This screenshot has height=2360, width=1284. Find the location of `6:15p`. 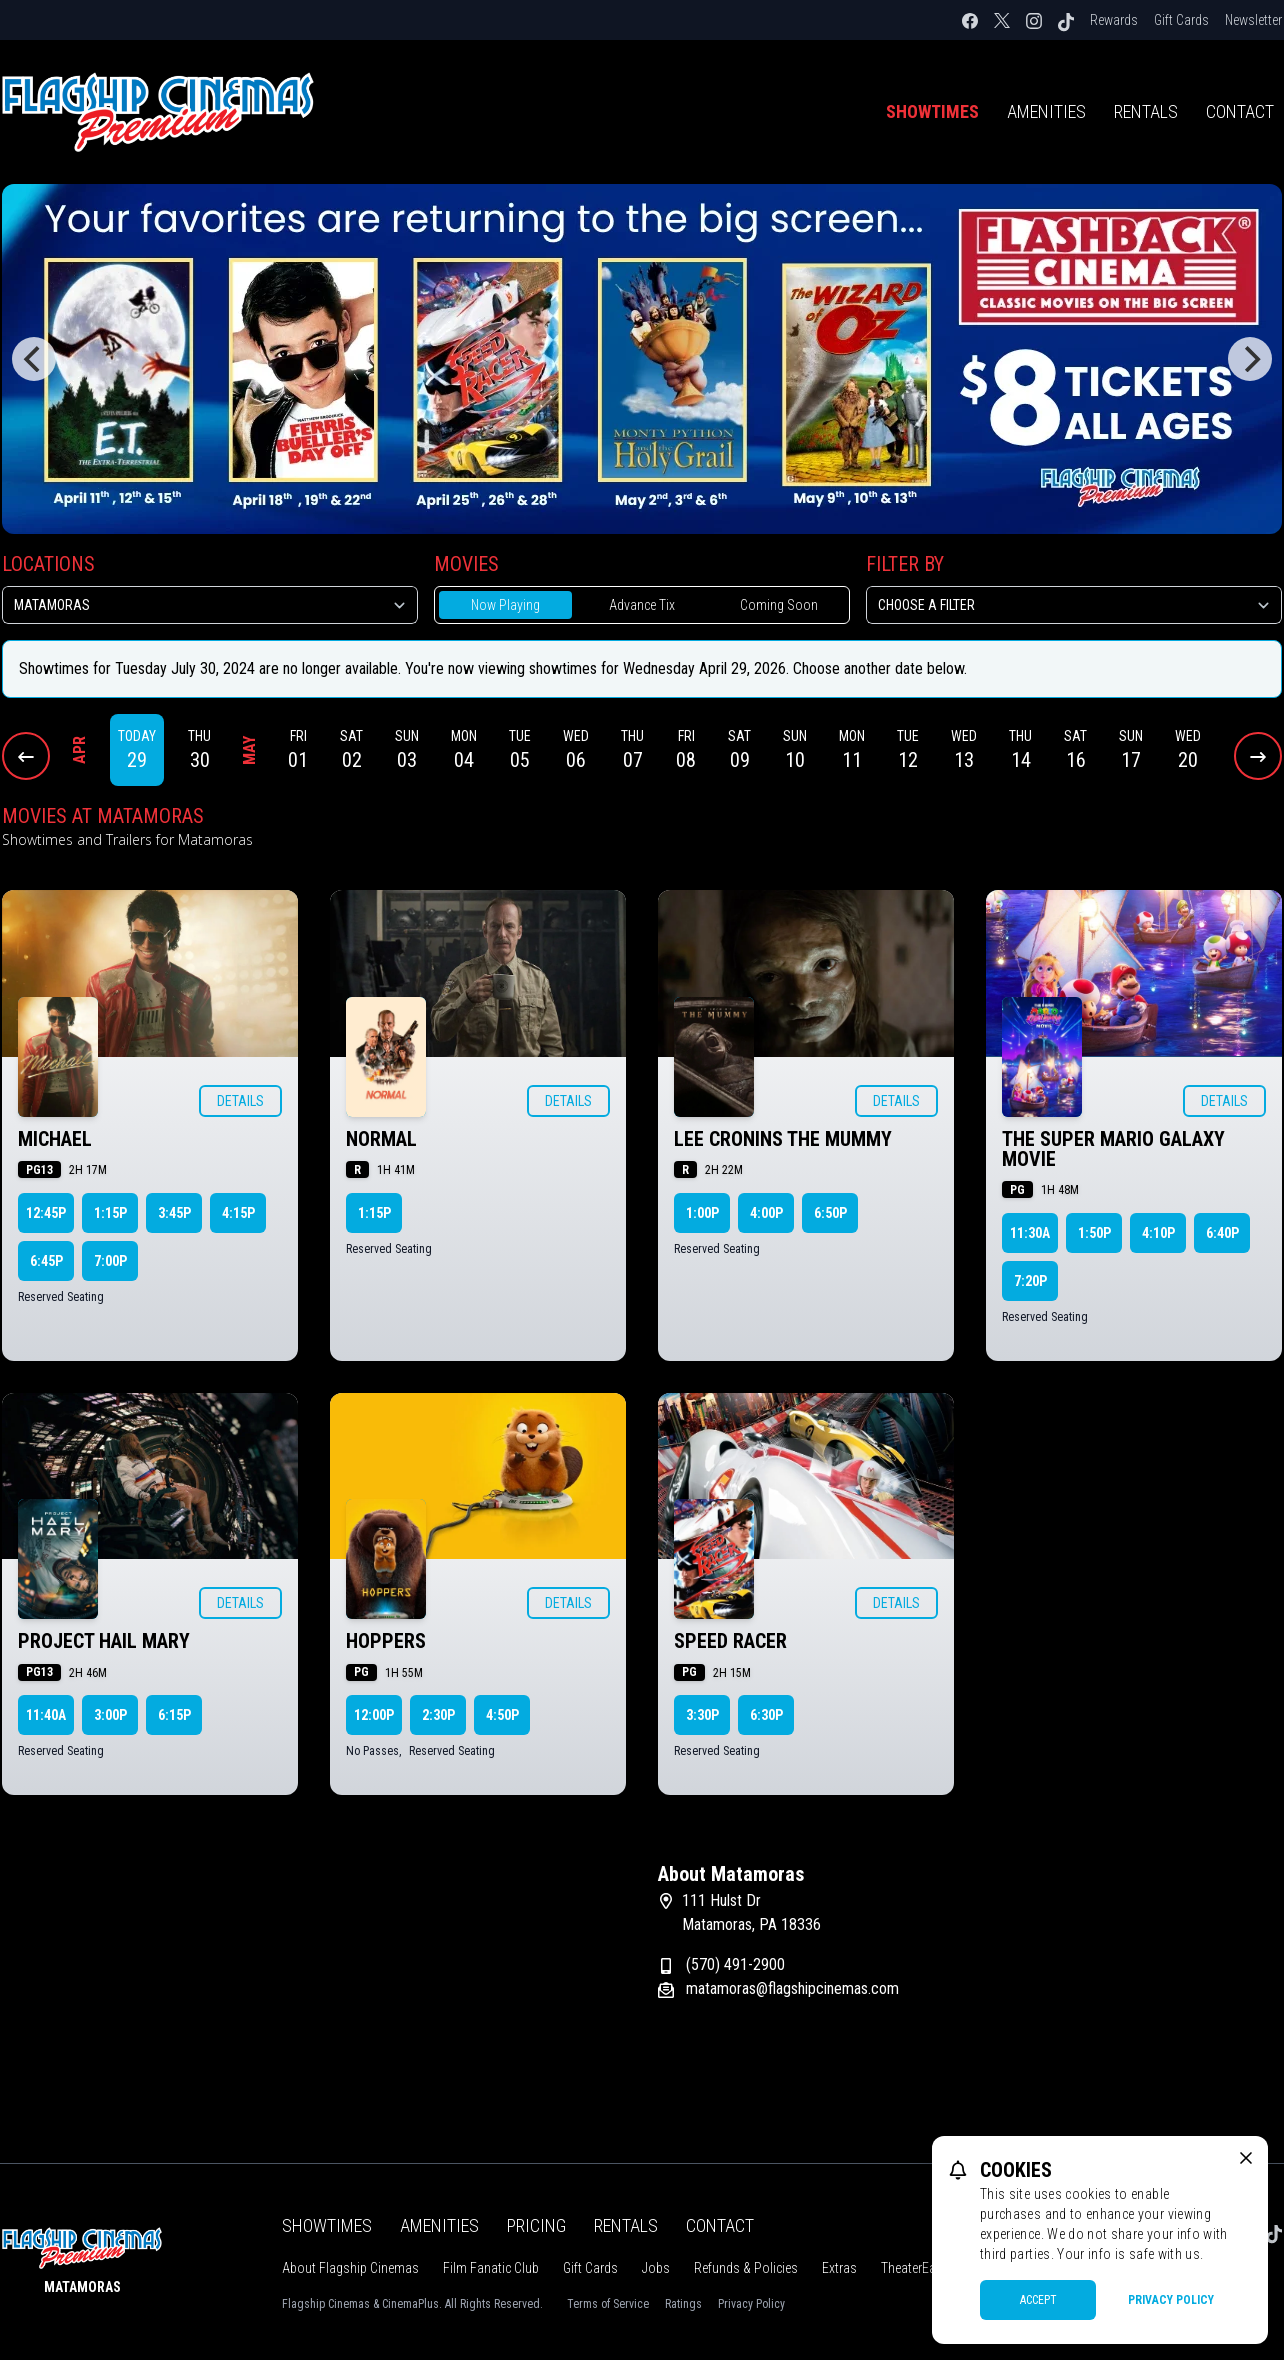

6:15p is located at coordinates (174, 1715).